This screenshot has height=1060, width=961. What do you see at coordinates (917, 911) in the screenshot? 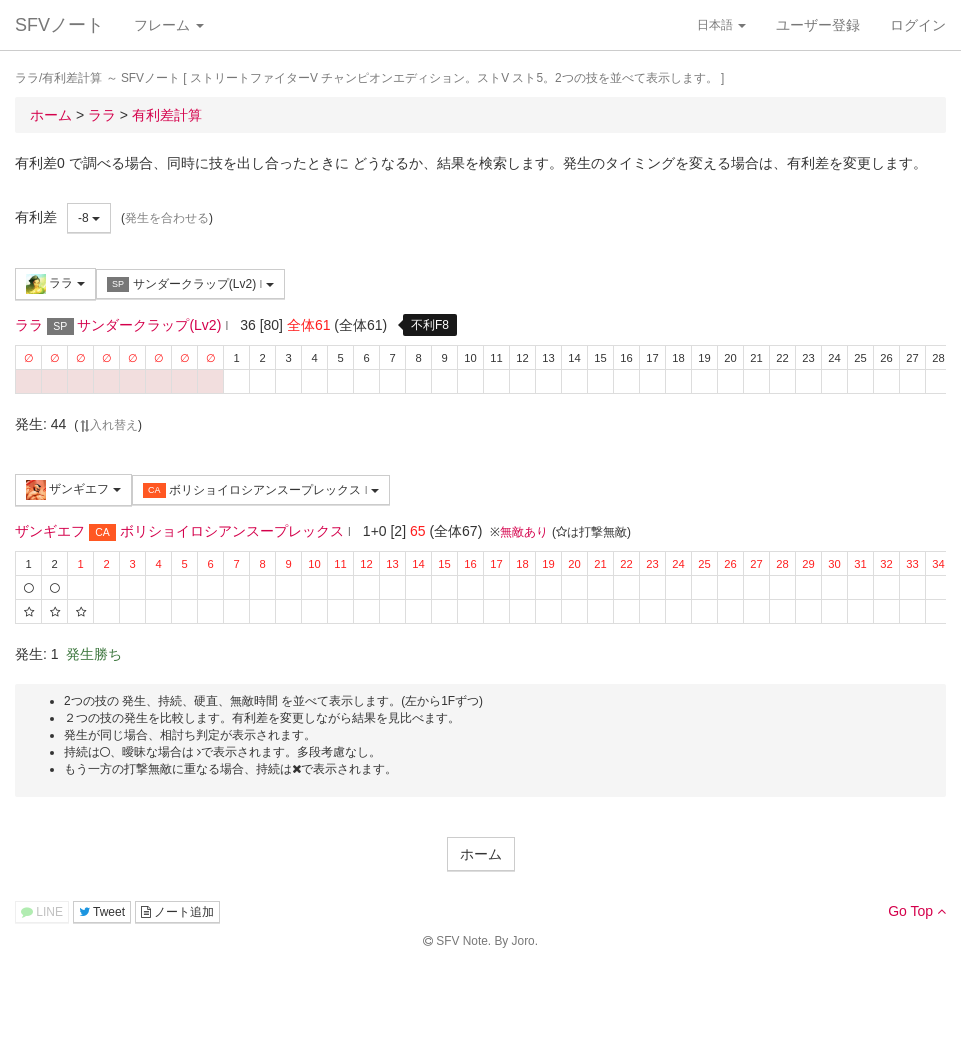
I see `Go Top` at bounding box center [917, 911].